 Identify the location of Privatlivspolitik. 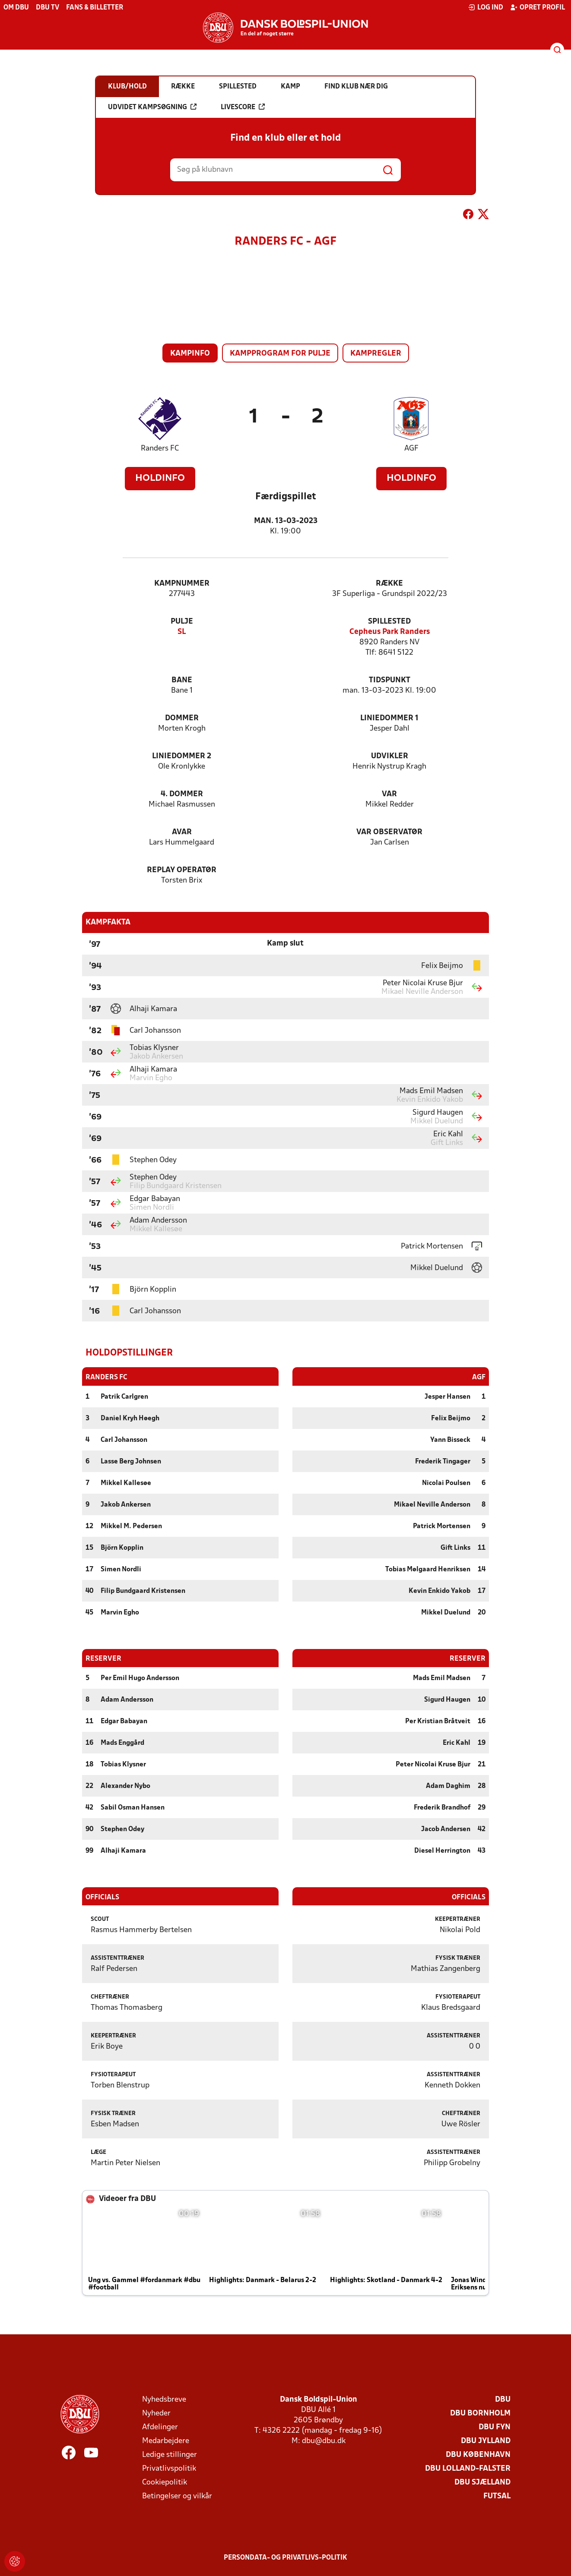
(169, 2468).